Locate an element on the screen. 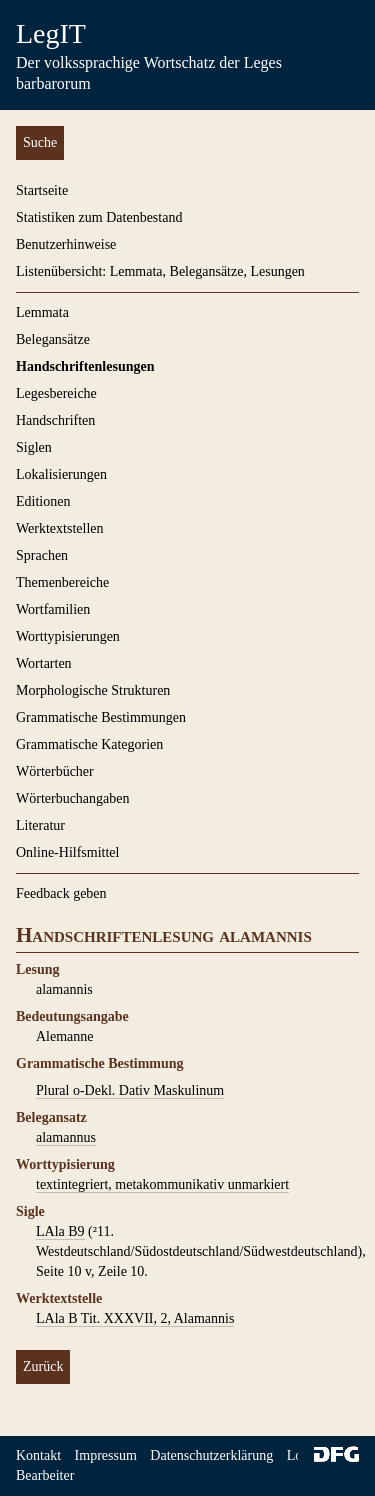 The image size is (375, 1496). Morphologische Strukturen is located at coordinates (93, 690).